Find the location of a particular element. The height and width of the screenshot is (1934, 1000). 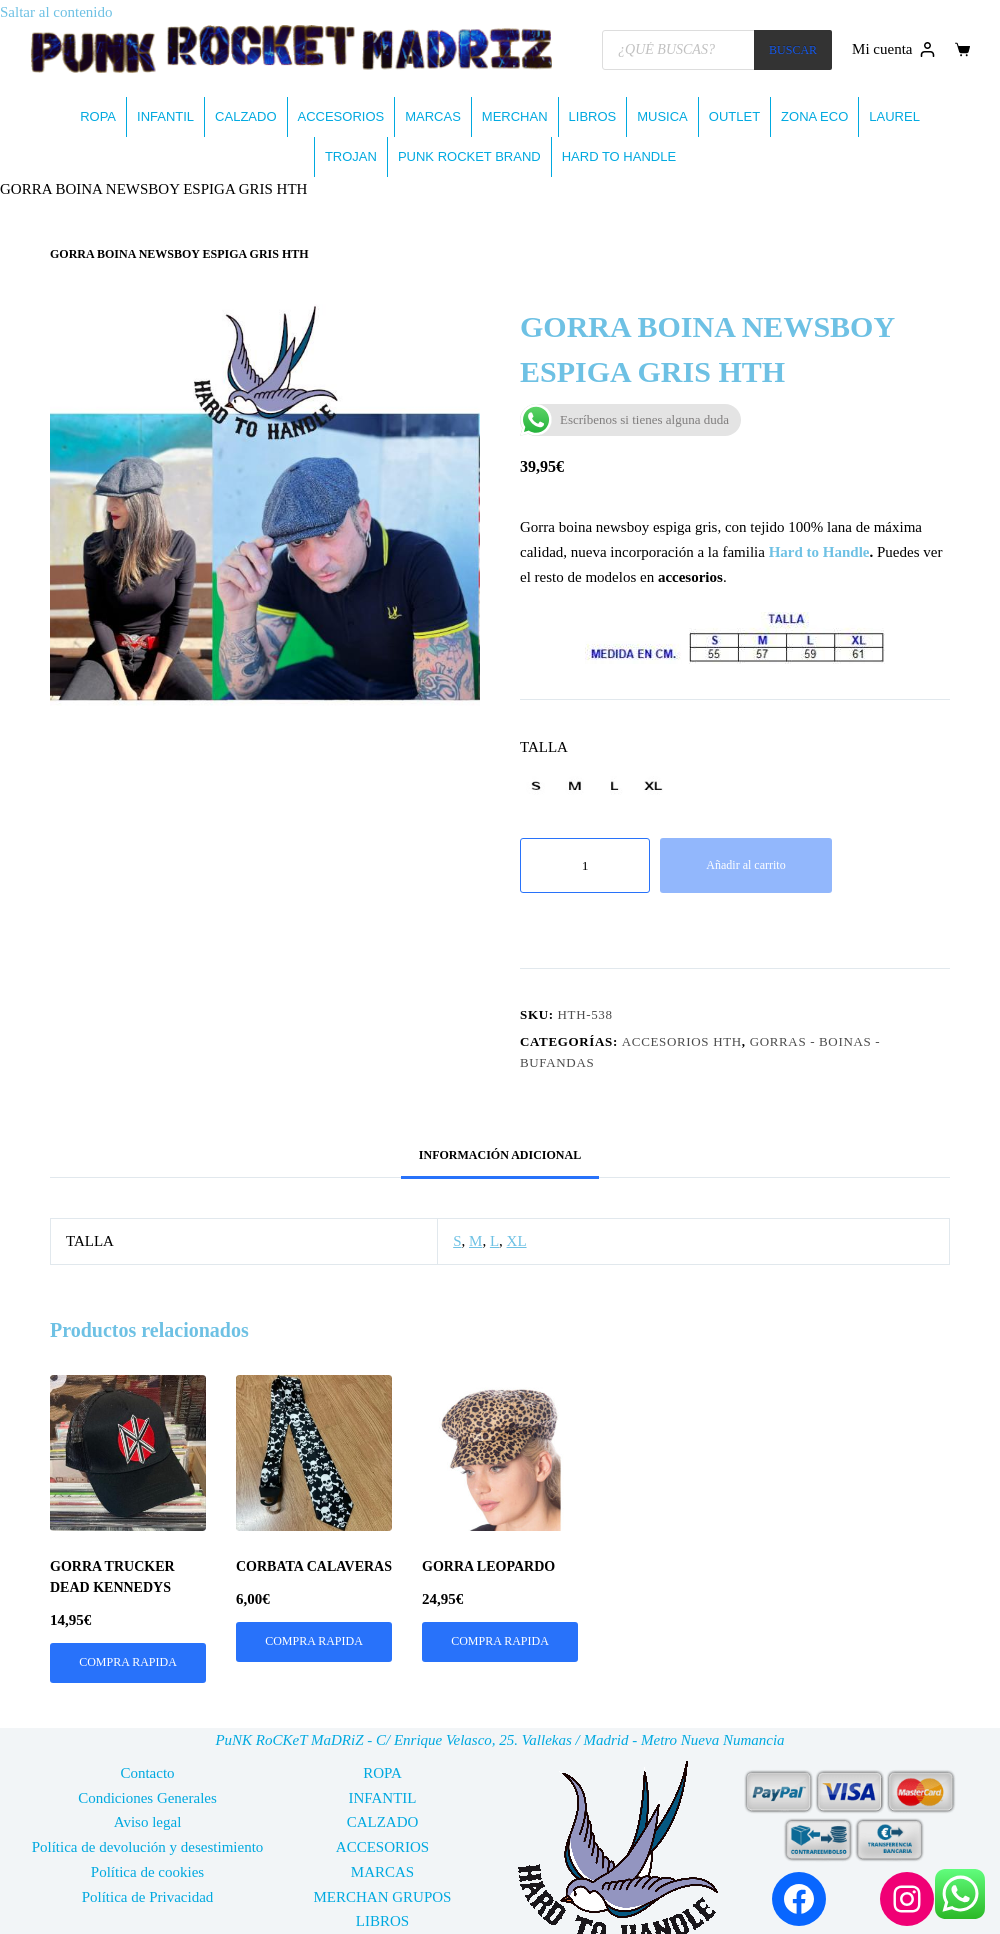

Hard to Handle is located at coordinates (819, 552).